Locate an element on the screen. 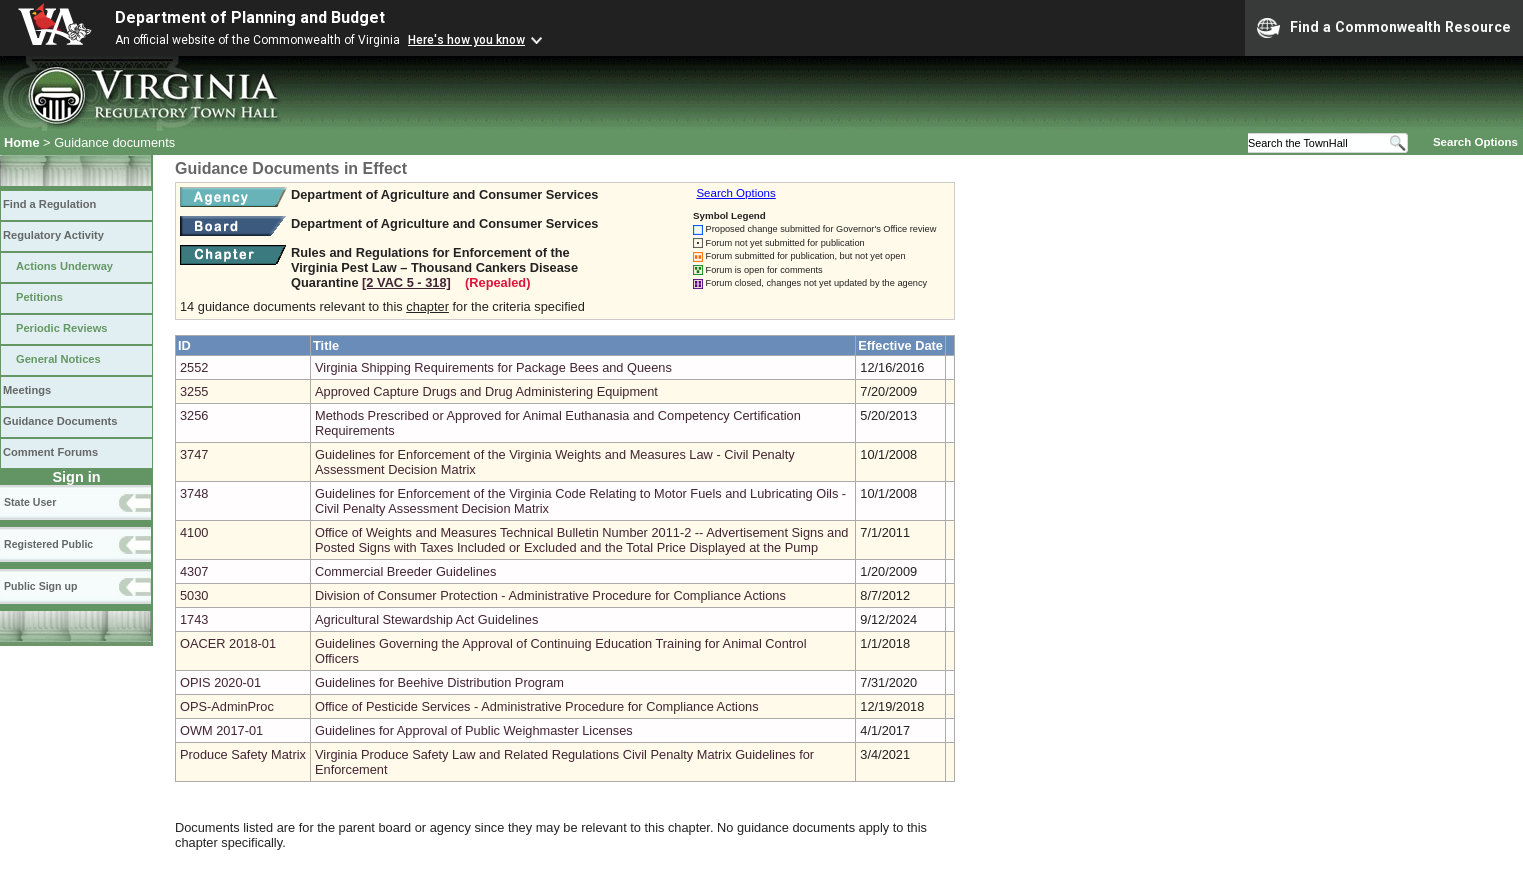 This screenshot has width=1523, height=885. Guidance Documents is located at coordinates (60, 421).